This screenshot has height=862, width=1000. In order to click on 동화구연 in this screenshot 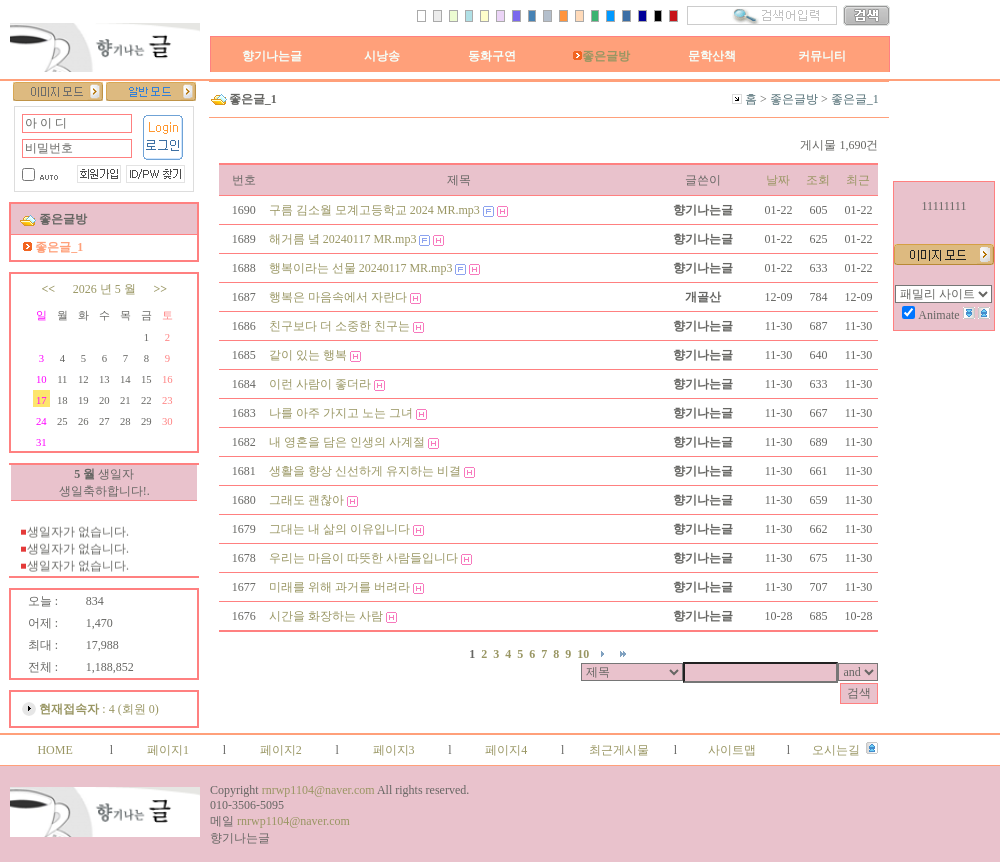, I will do `click(492, 56)`.